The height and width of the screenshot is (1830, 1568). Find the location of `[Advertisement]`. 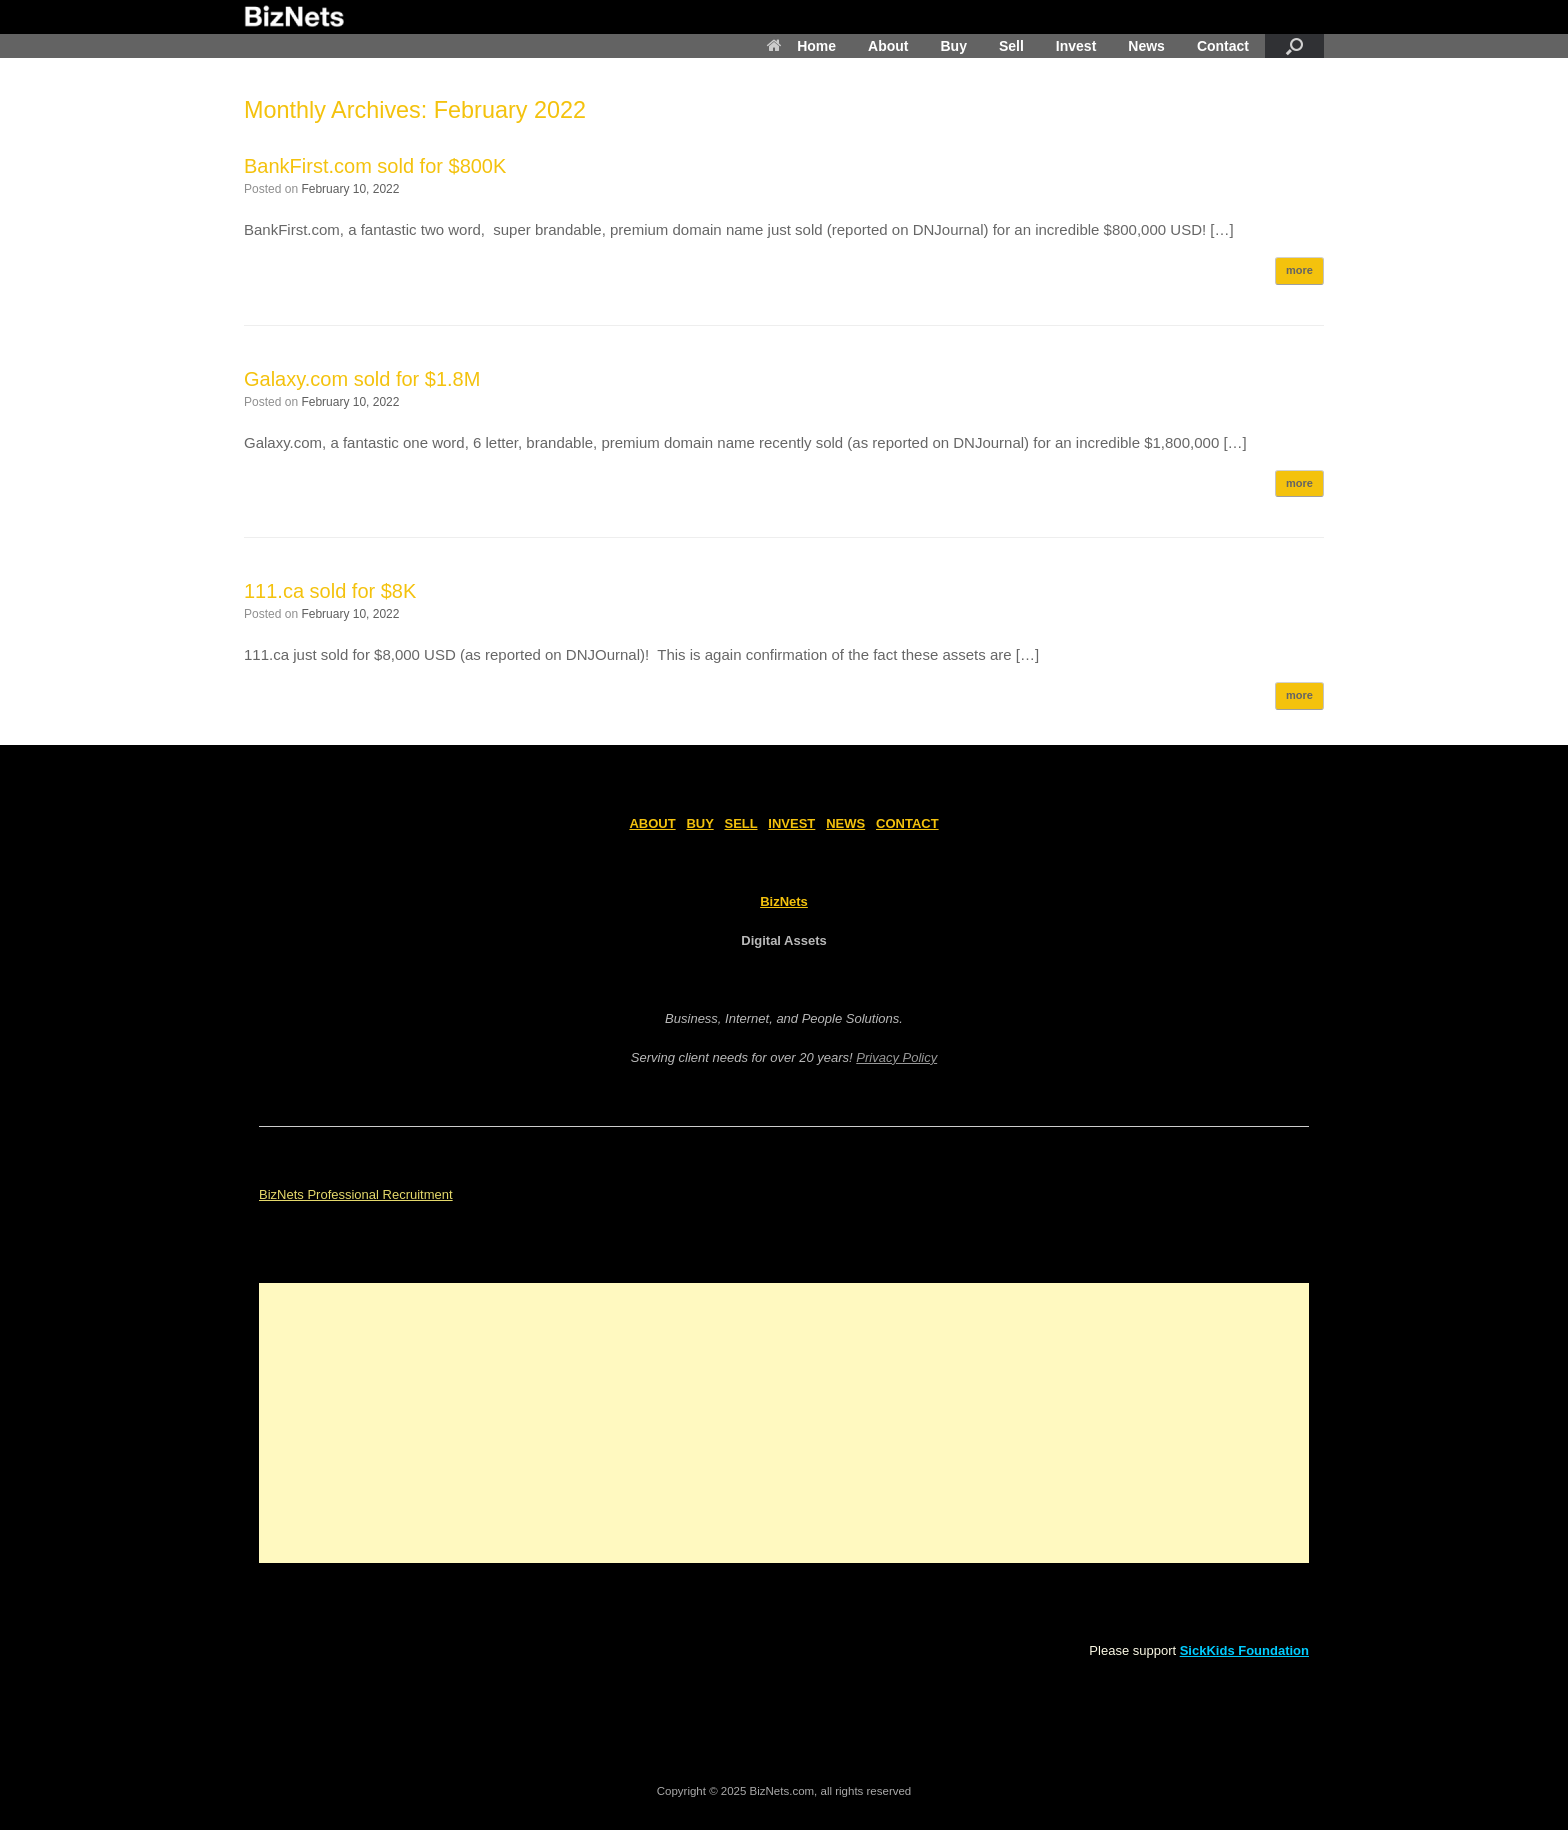

[Advertisement] is located at coordinates (784, 1423).